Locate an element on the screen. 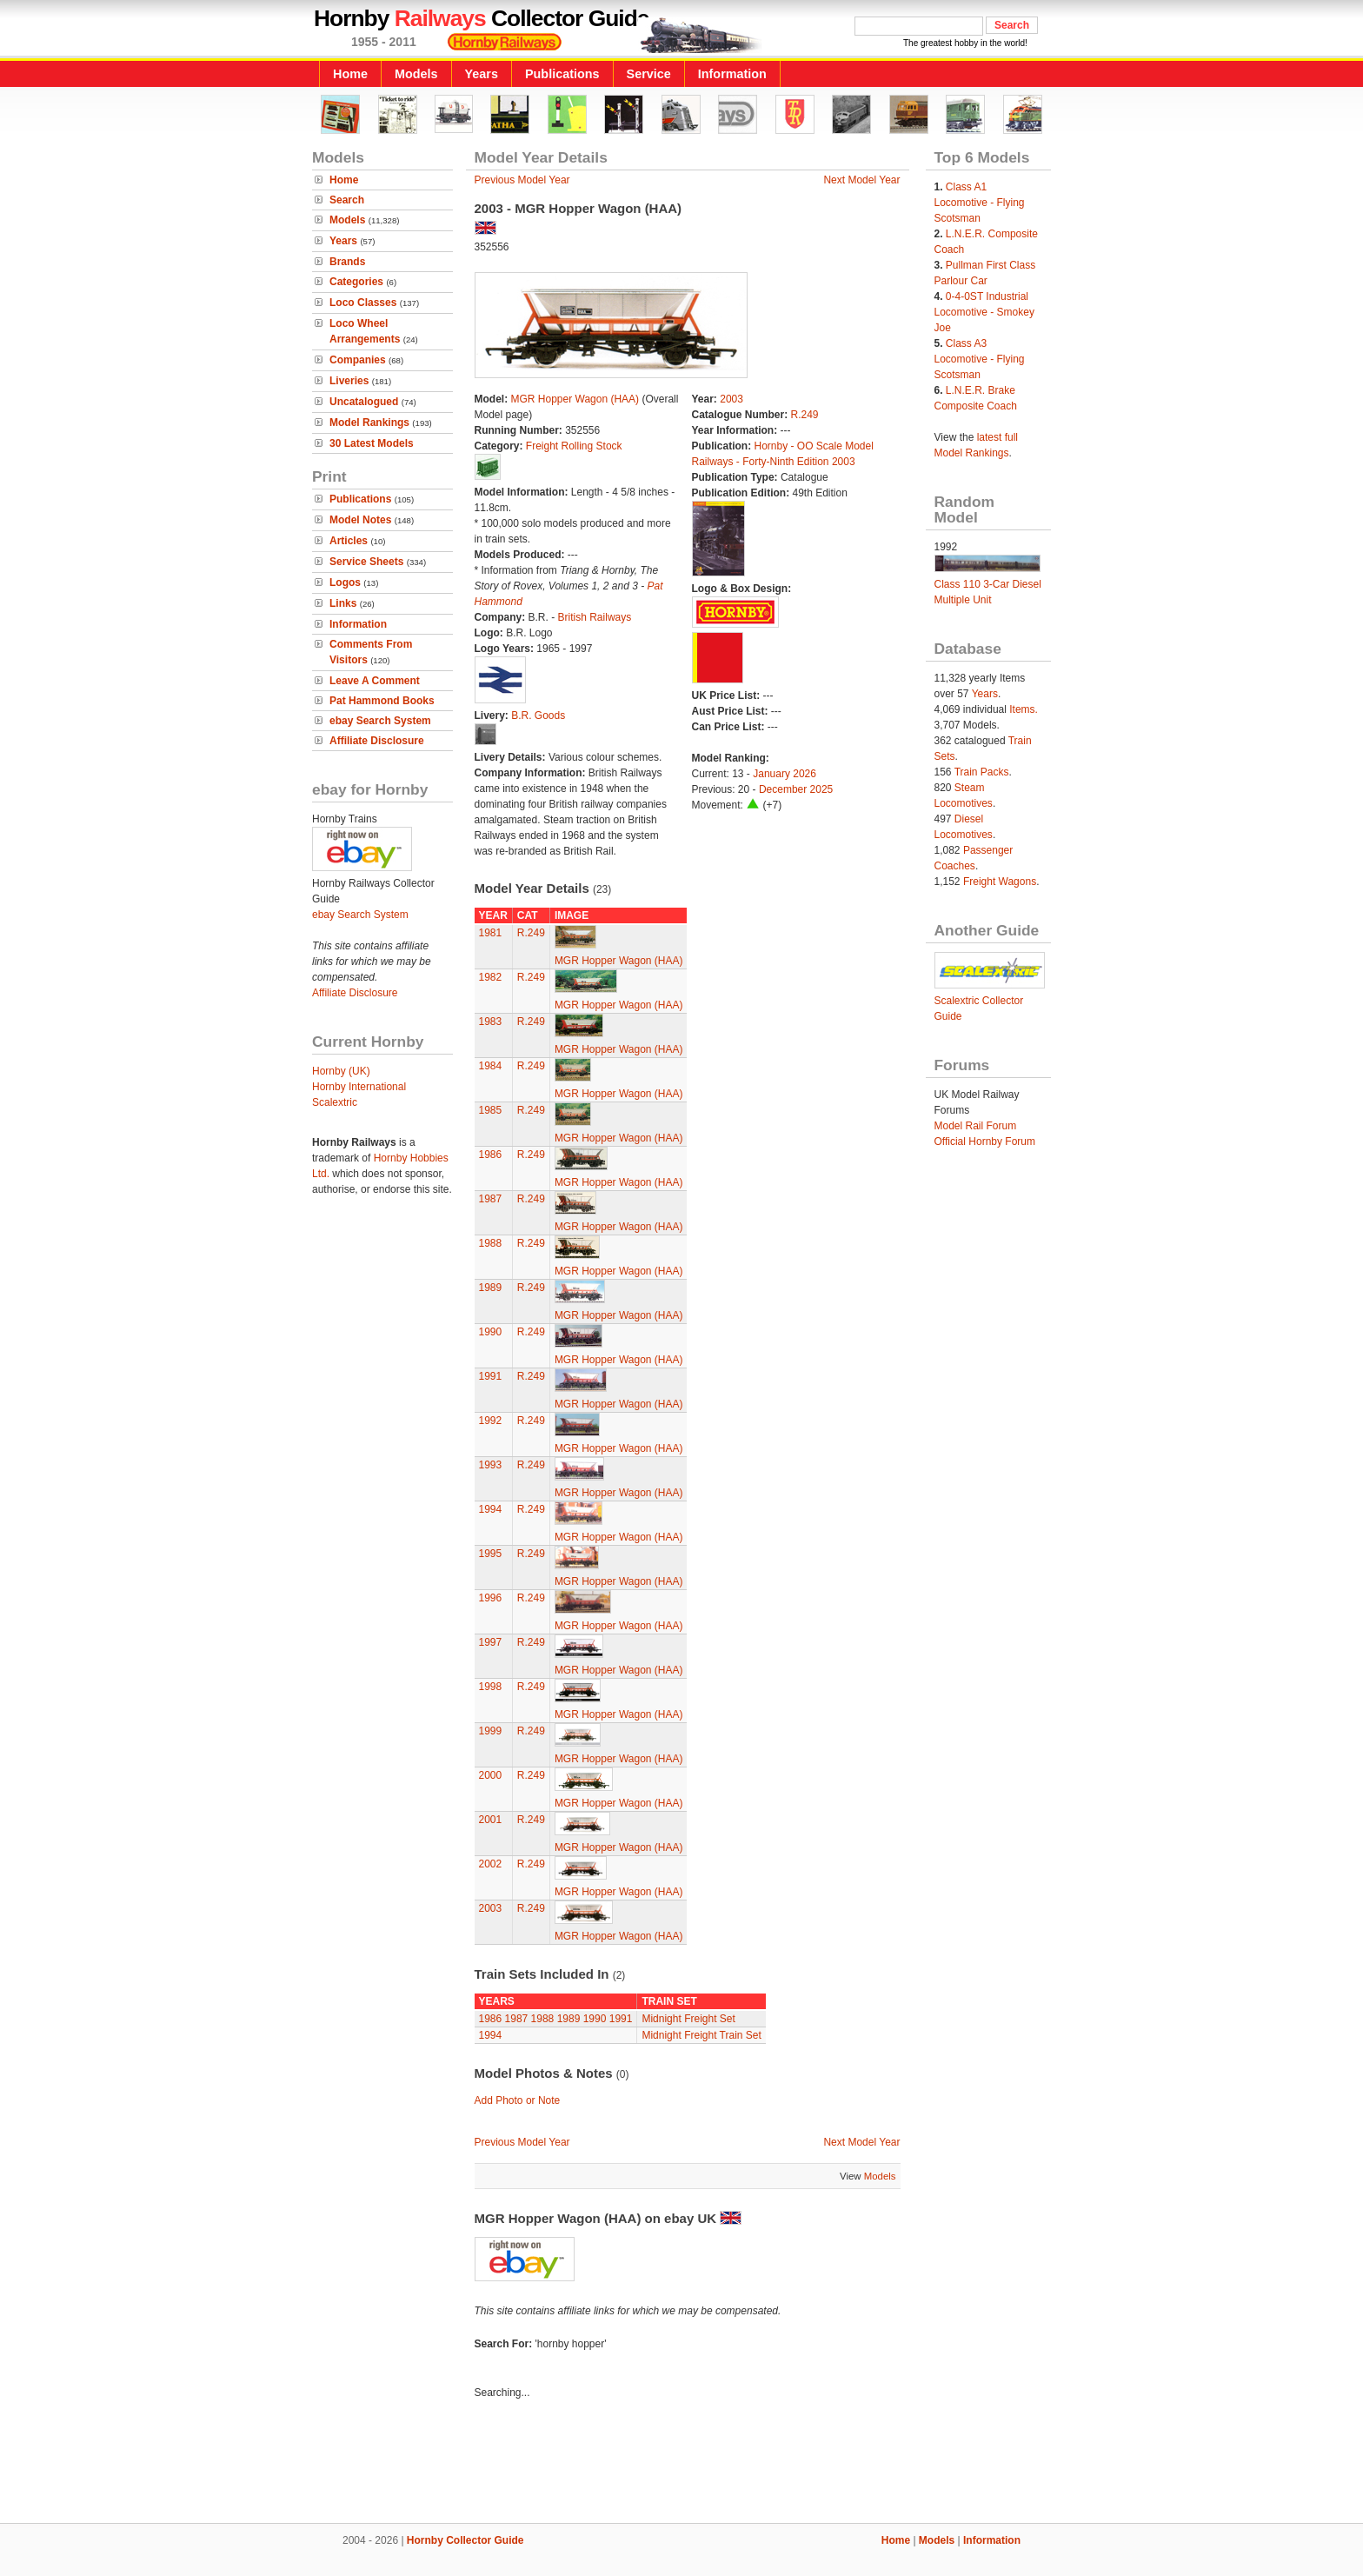 The width and height of the screenshot is (1363, 2576). 1985 is located at coordinates (490, 1110).